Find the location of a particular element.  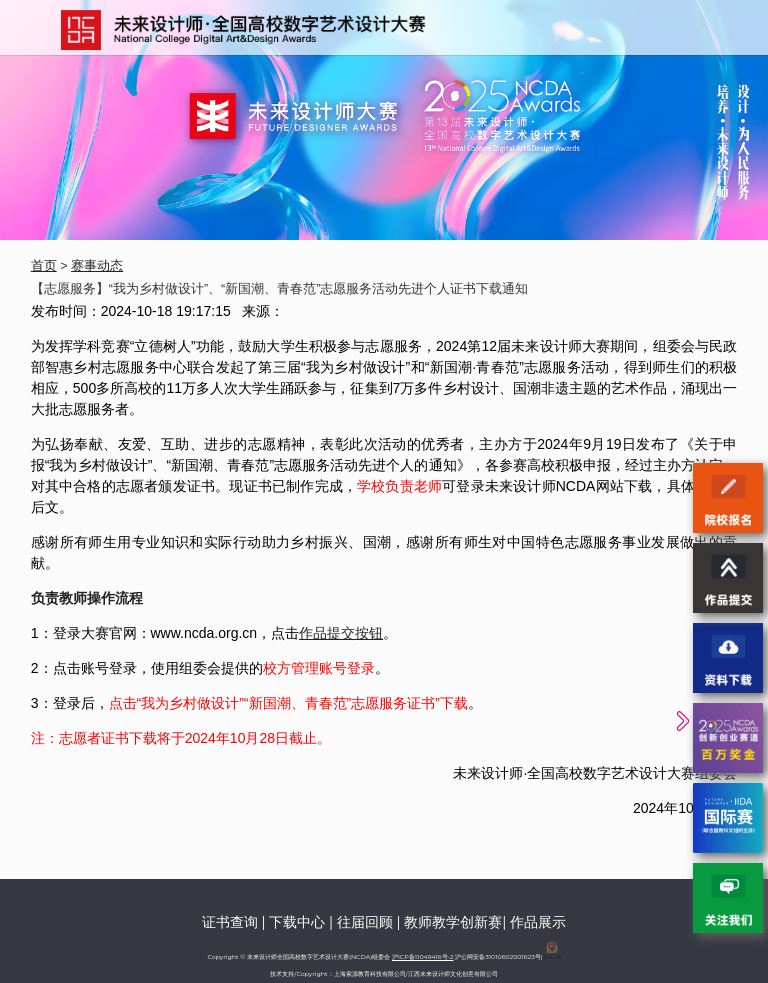

作品展示 is located at coordinates (538, 922).